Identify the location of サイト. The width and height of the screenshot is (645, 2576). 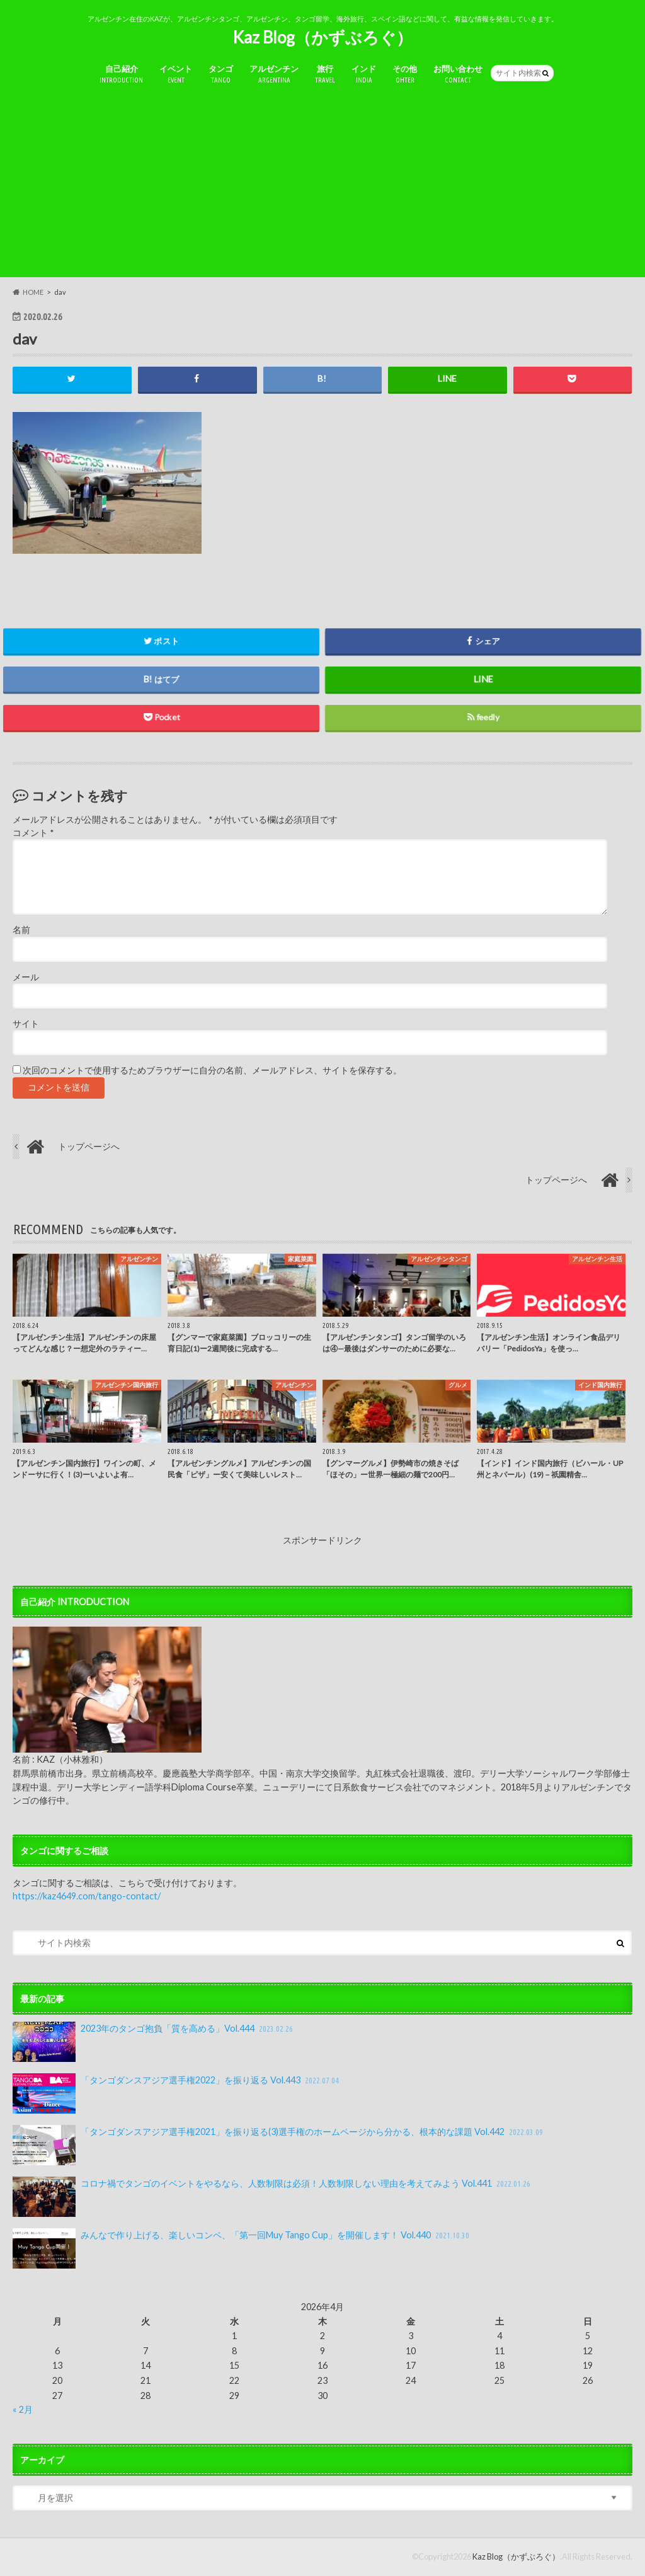
(26, 1024).